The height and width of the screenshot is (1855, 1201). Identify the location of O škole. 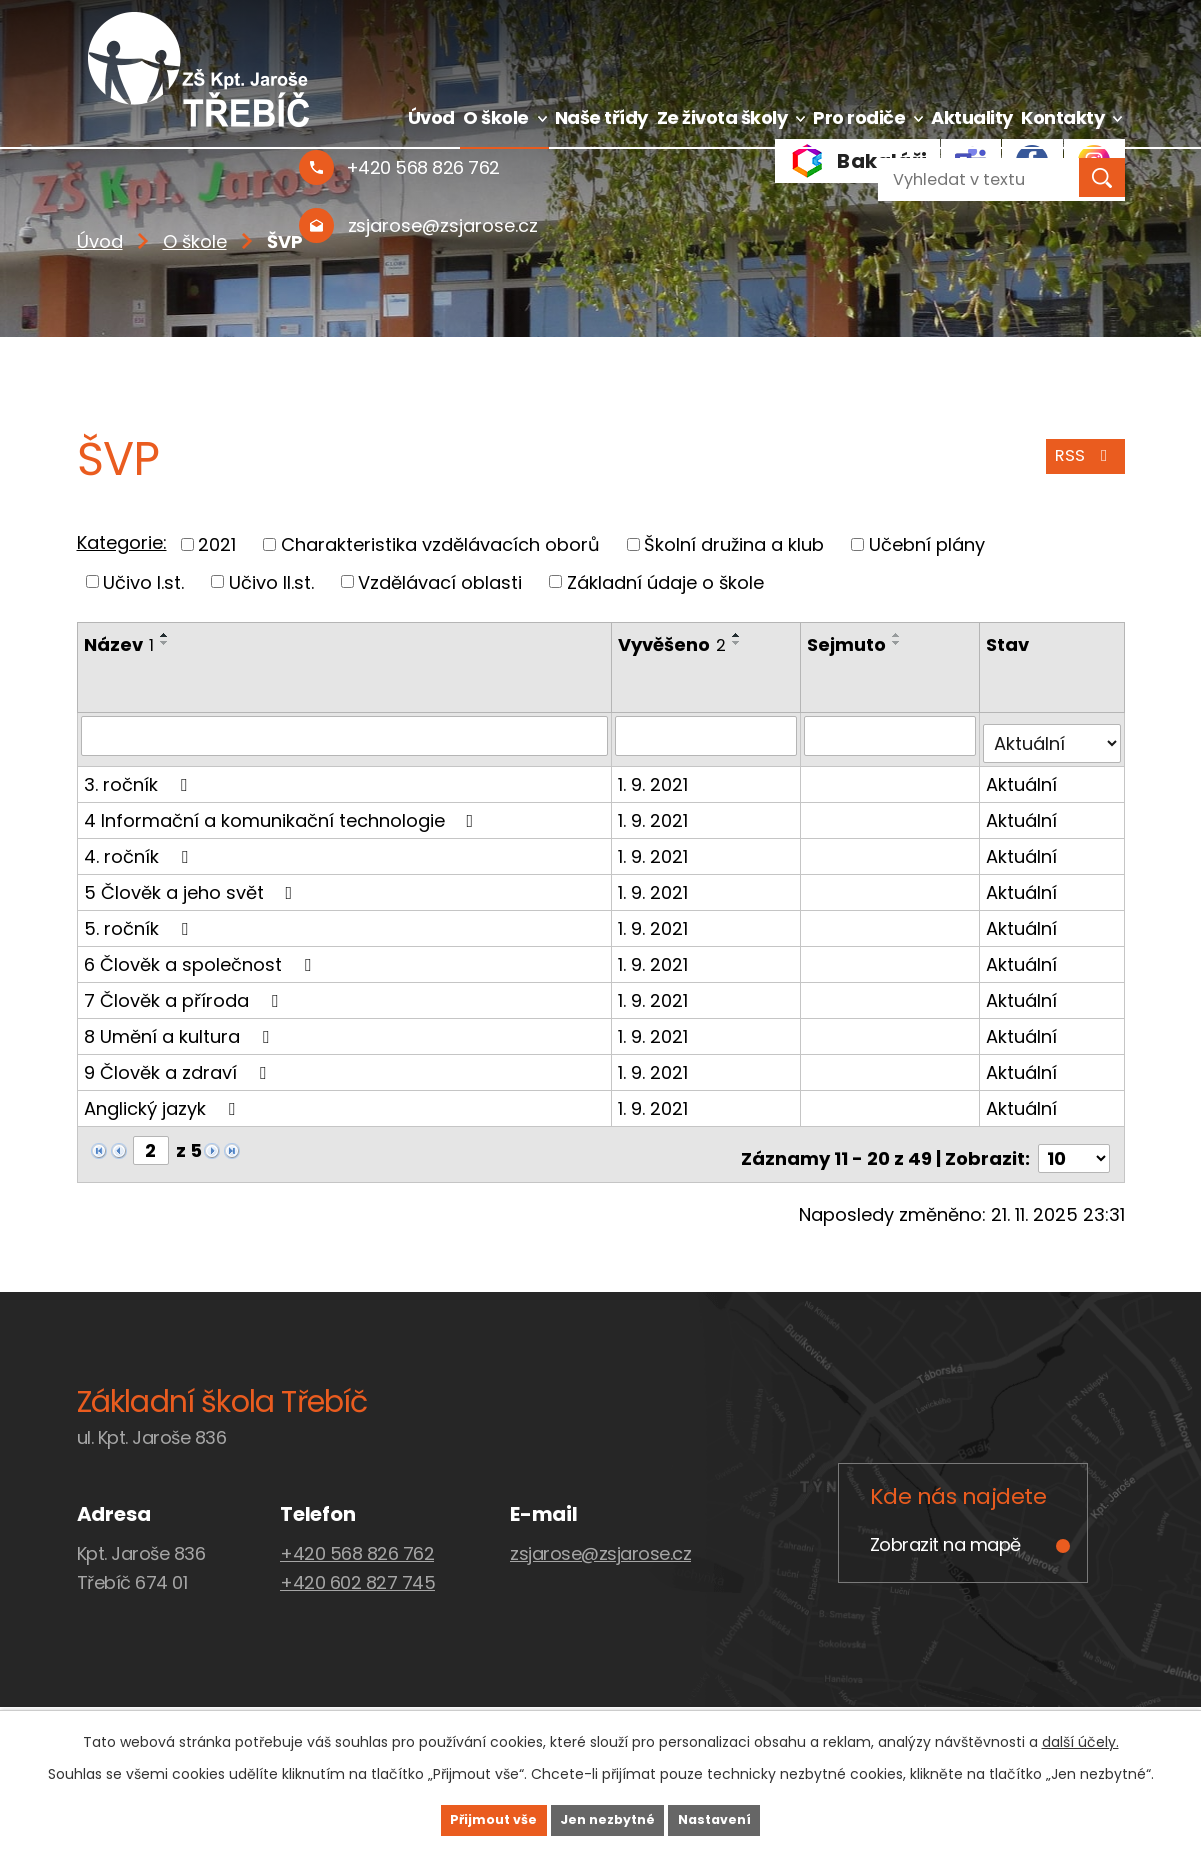
(496, 117).